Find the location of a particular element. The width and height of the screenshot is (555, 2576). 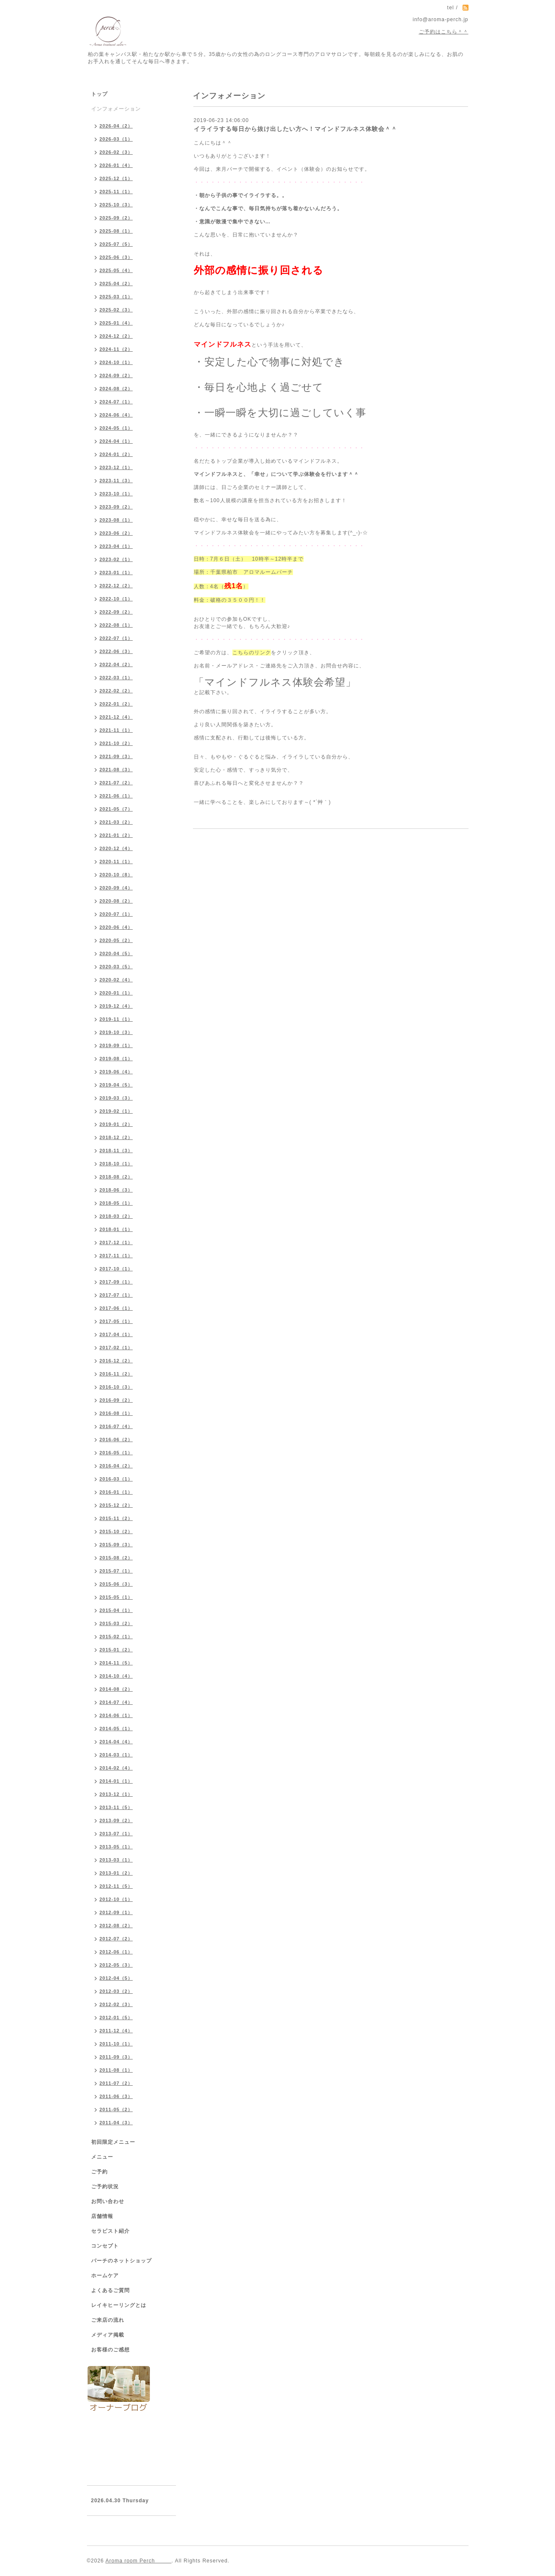

2019-12（4） is located at coordinates (116, 1006).